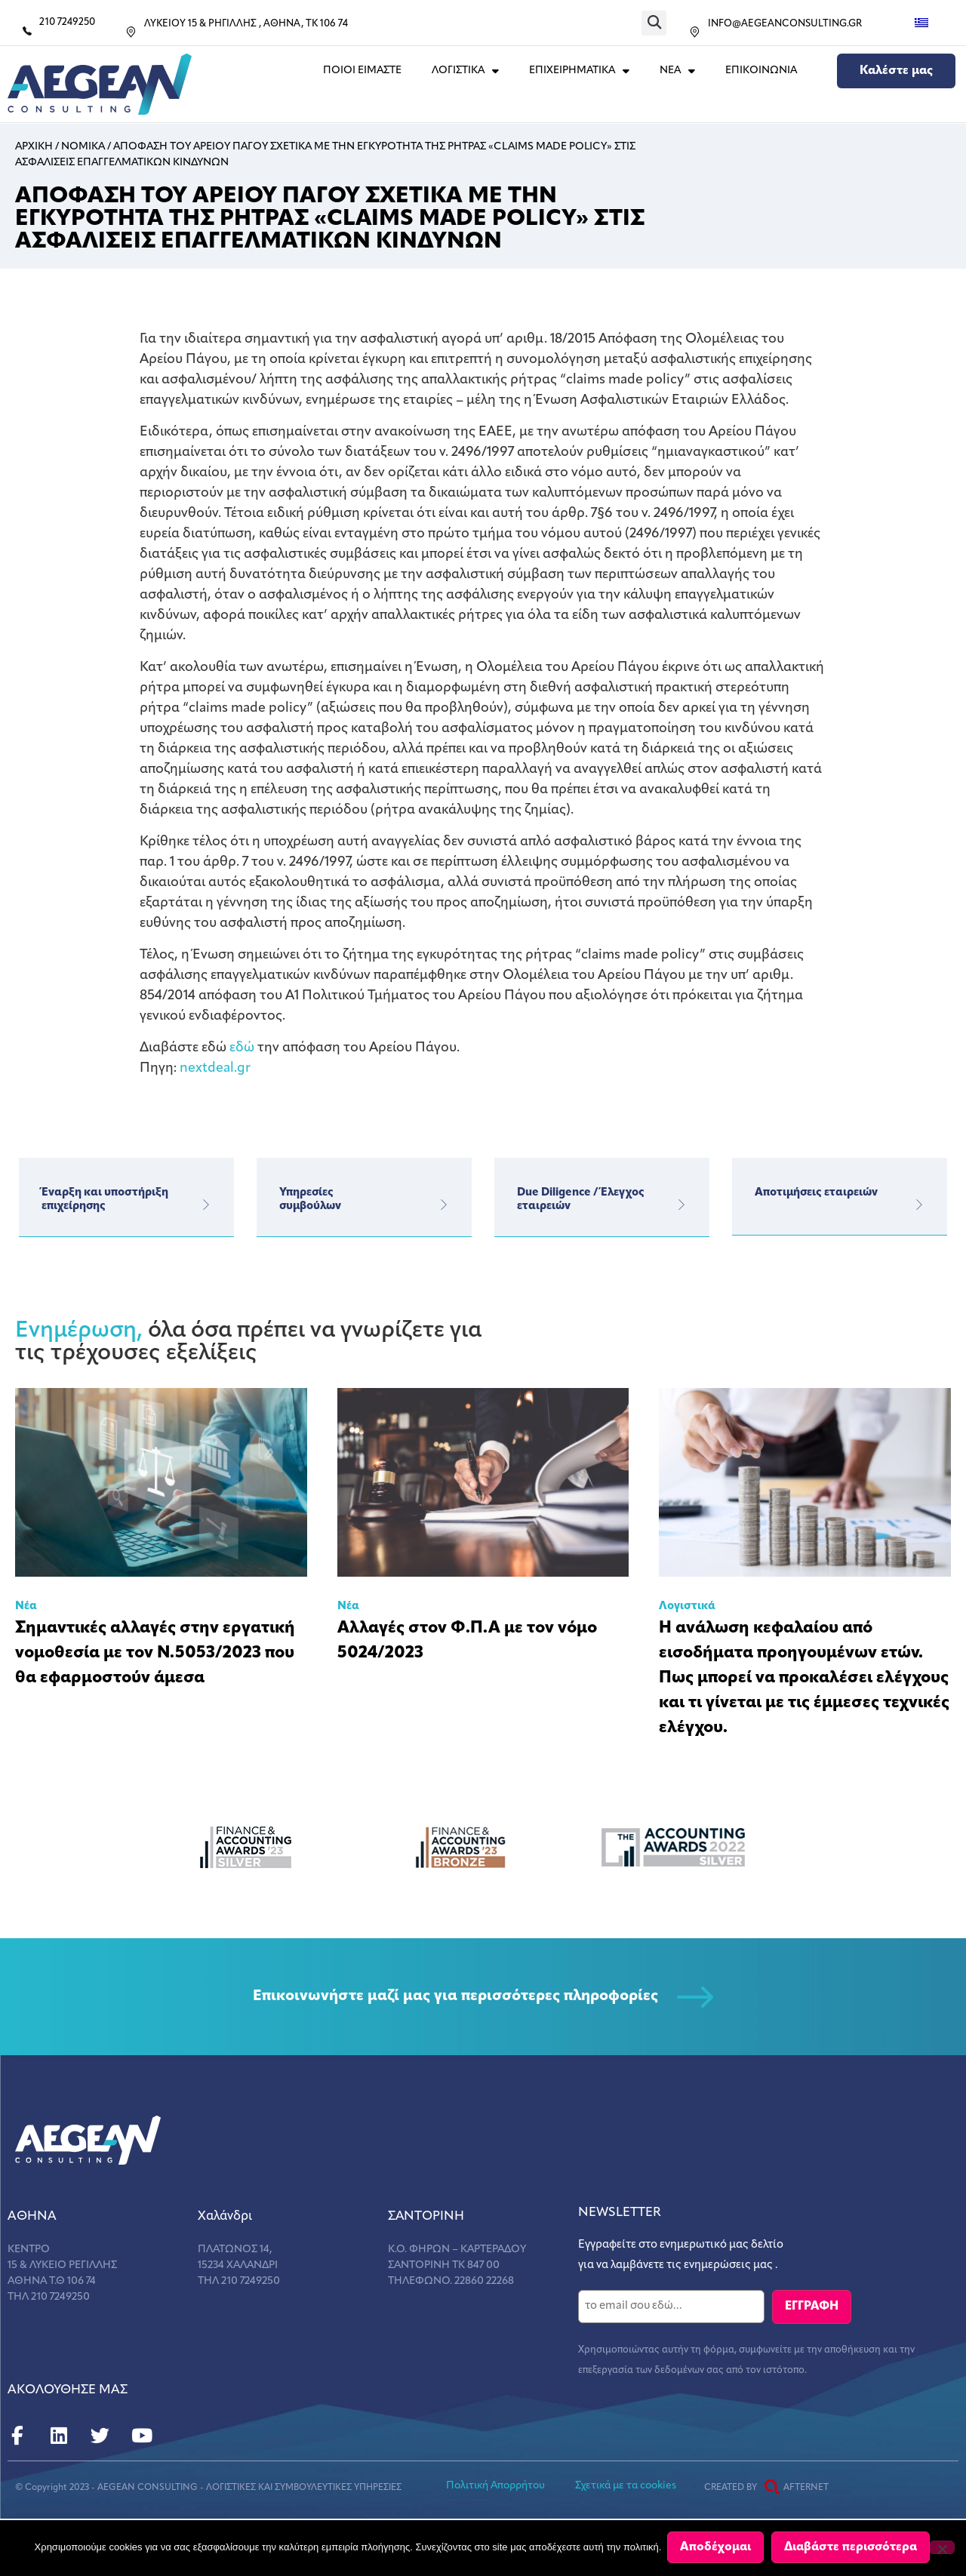 The width and height of the screenshot is (966, 2576). I want to click on ΝΕΑ, so click(677, 71).